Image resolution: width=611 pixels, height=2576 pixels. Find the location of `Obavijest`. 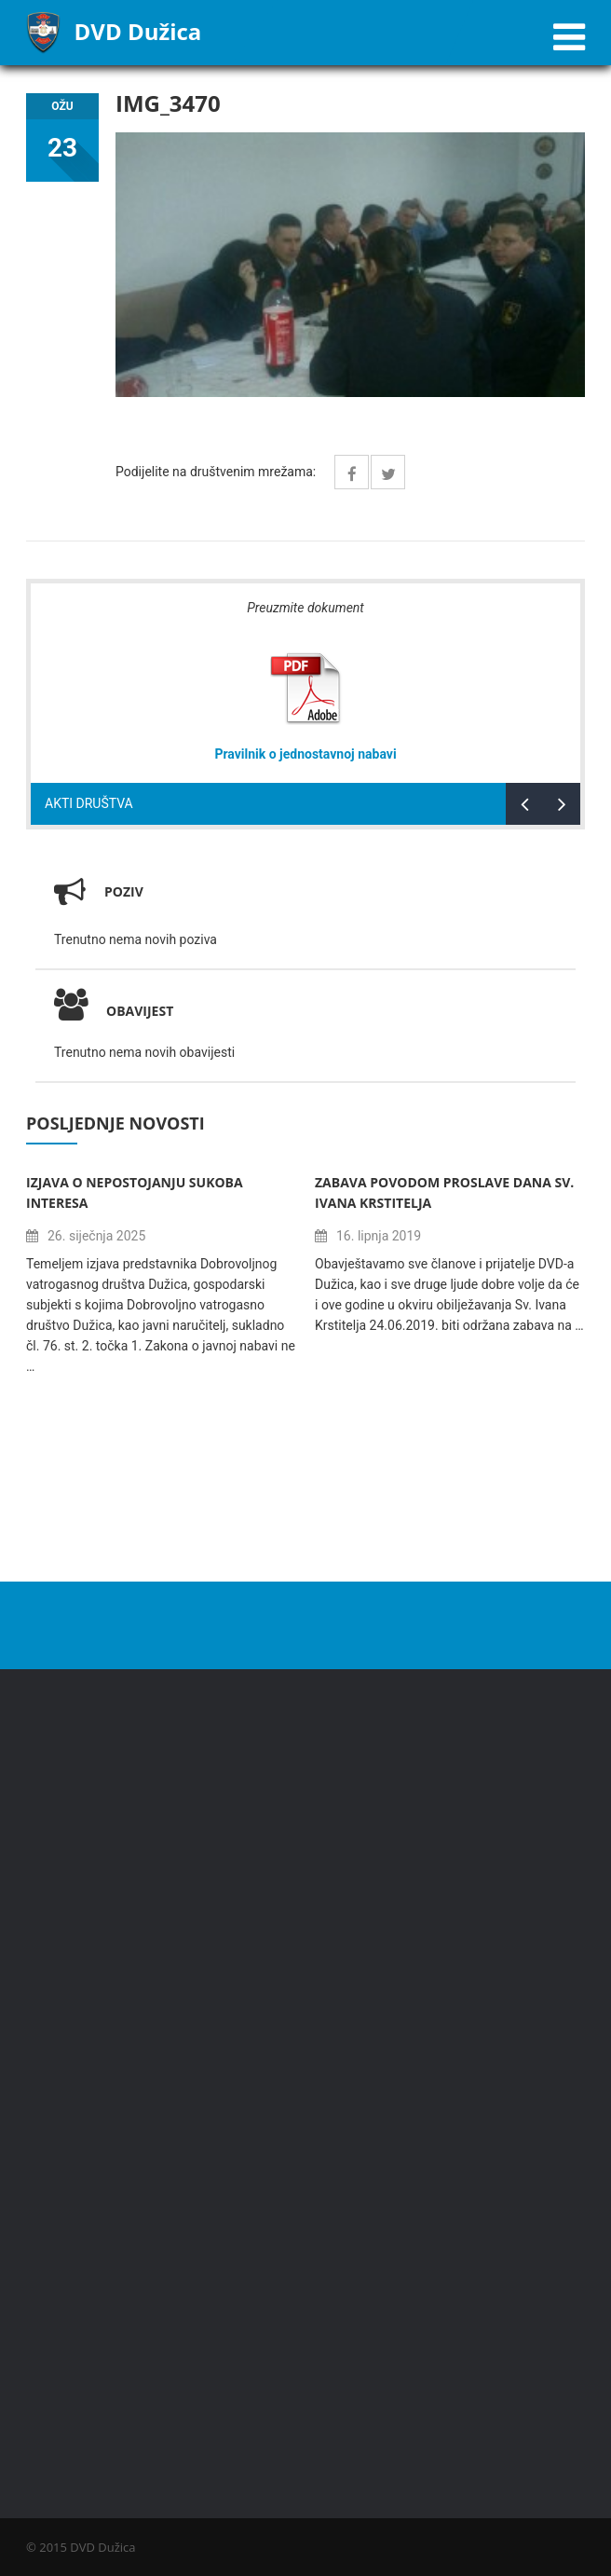

Obavijest is located at coordinates (113, 1011).